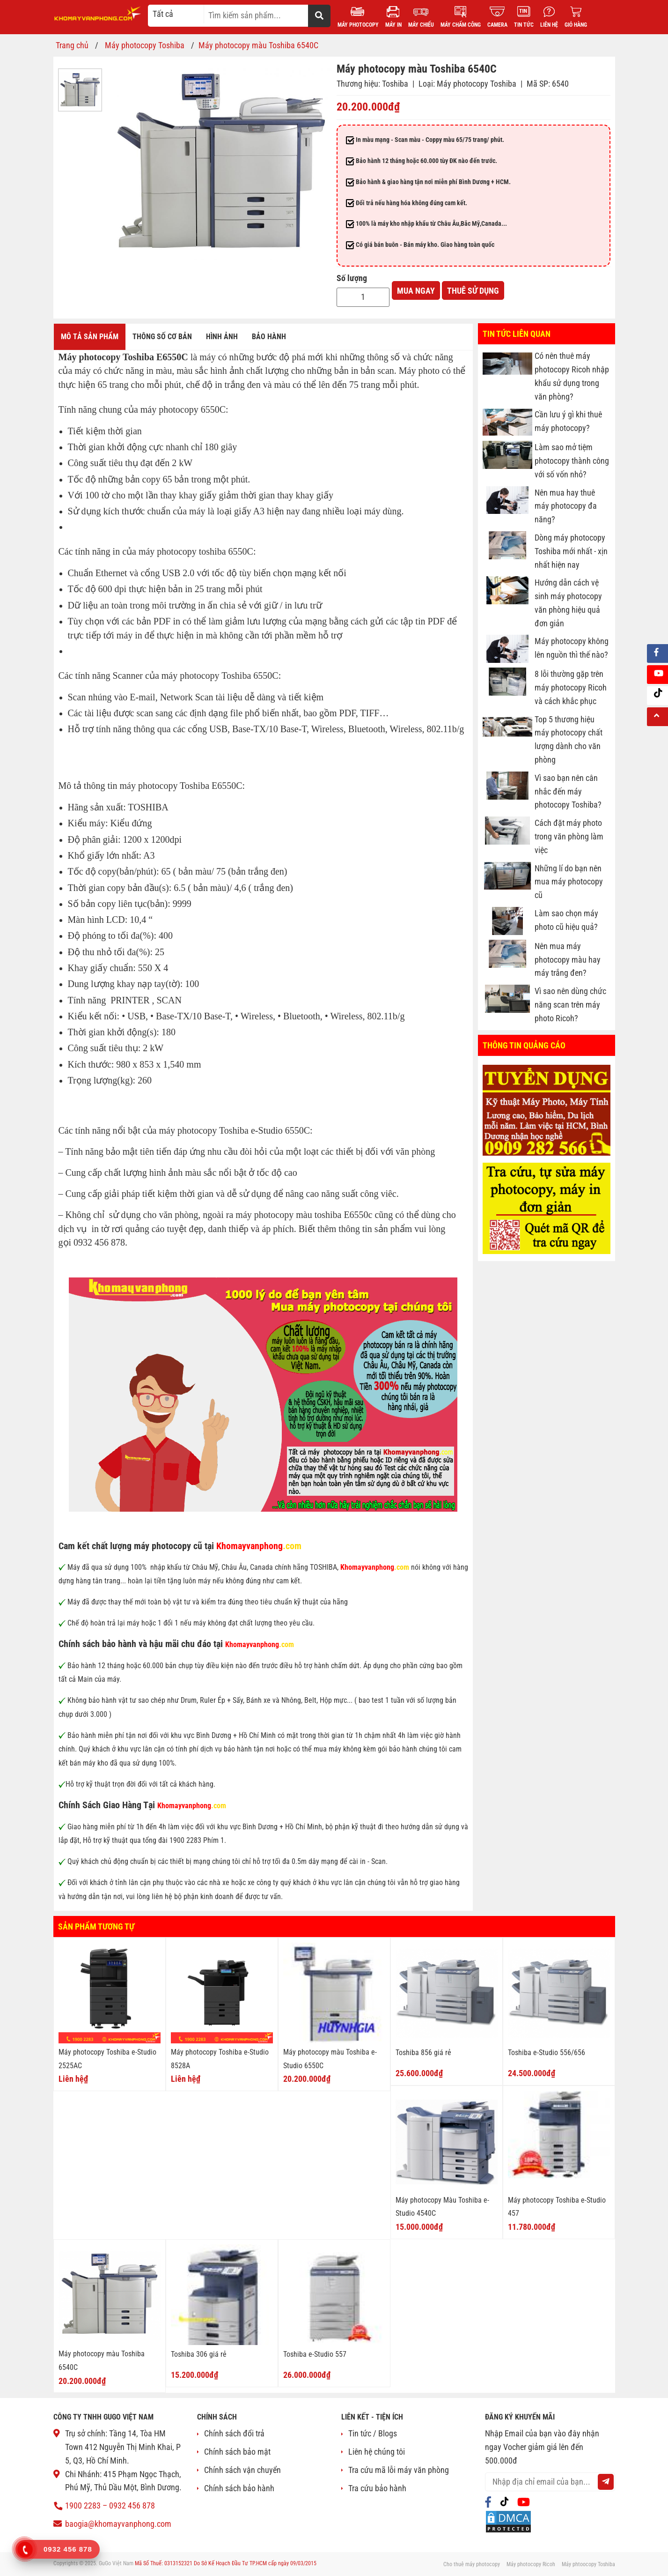 This screenshot has height=2576, width=668. I want to click on Máy photocopy màu Toshiba e-Studio 6550C, so click(330, 2059).